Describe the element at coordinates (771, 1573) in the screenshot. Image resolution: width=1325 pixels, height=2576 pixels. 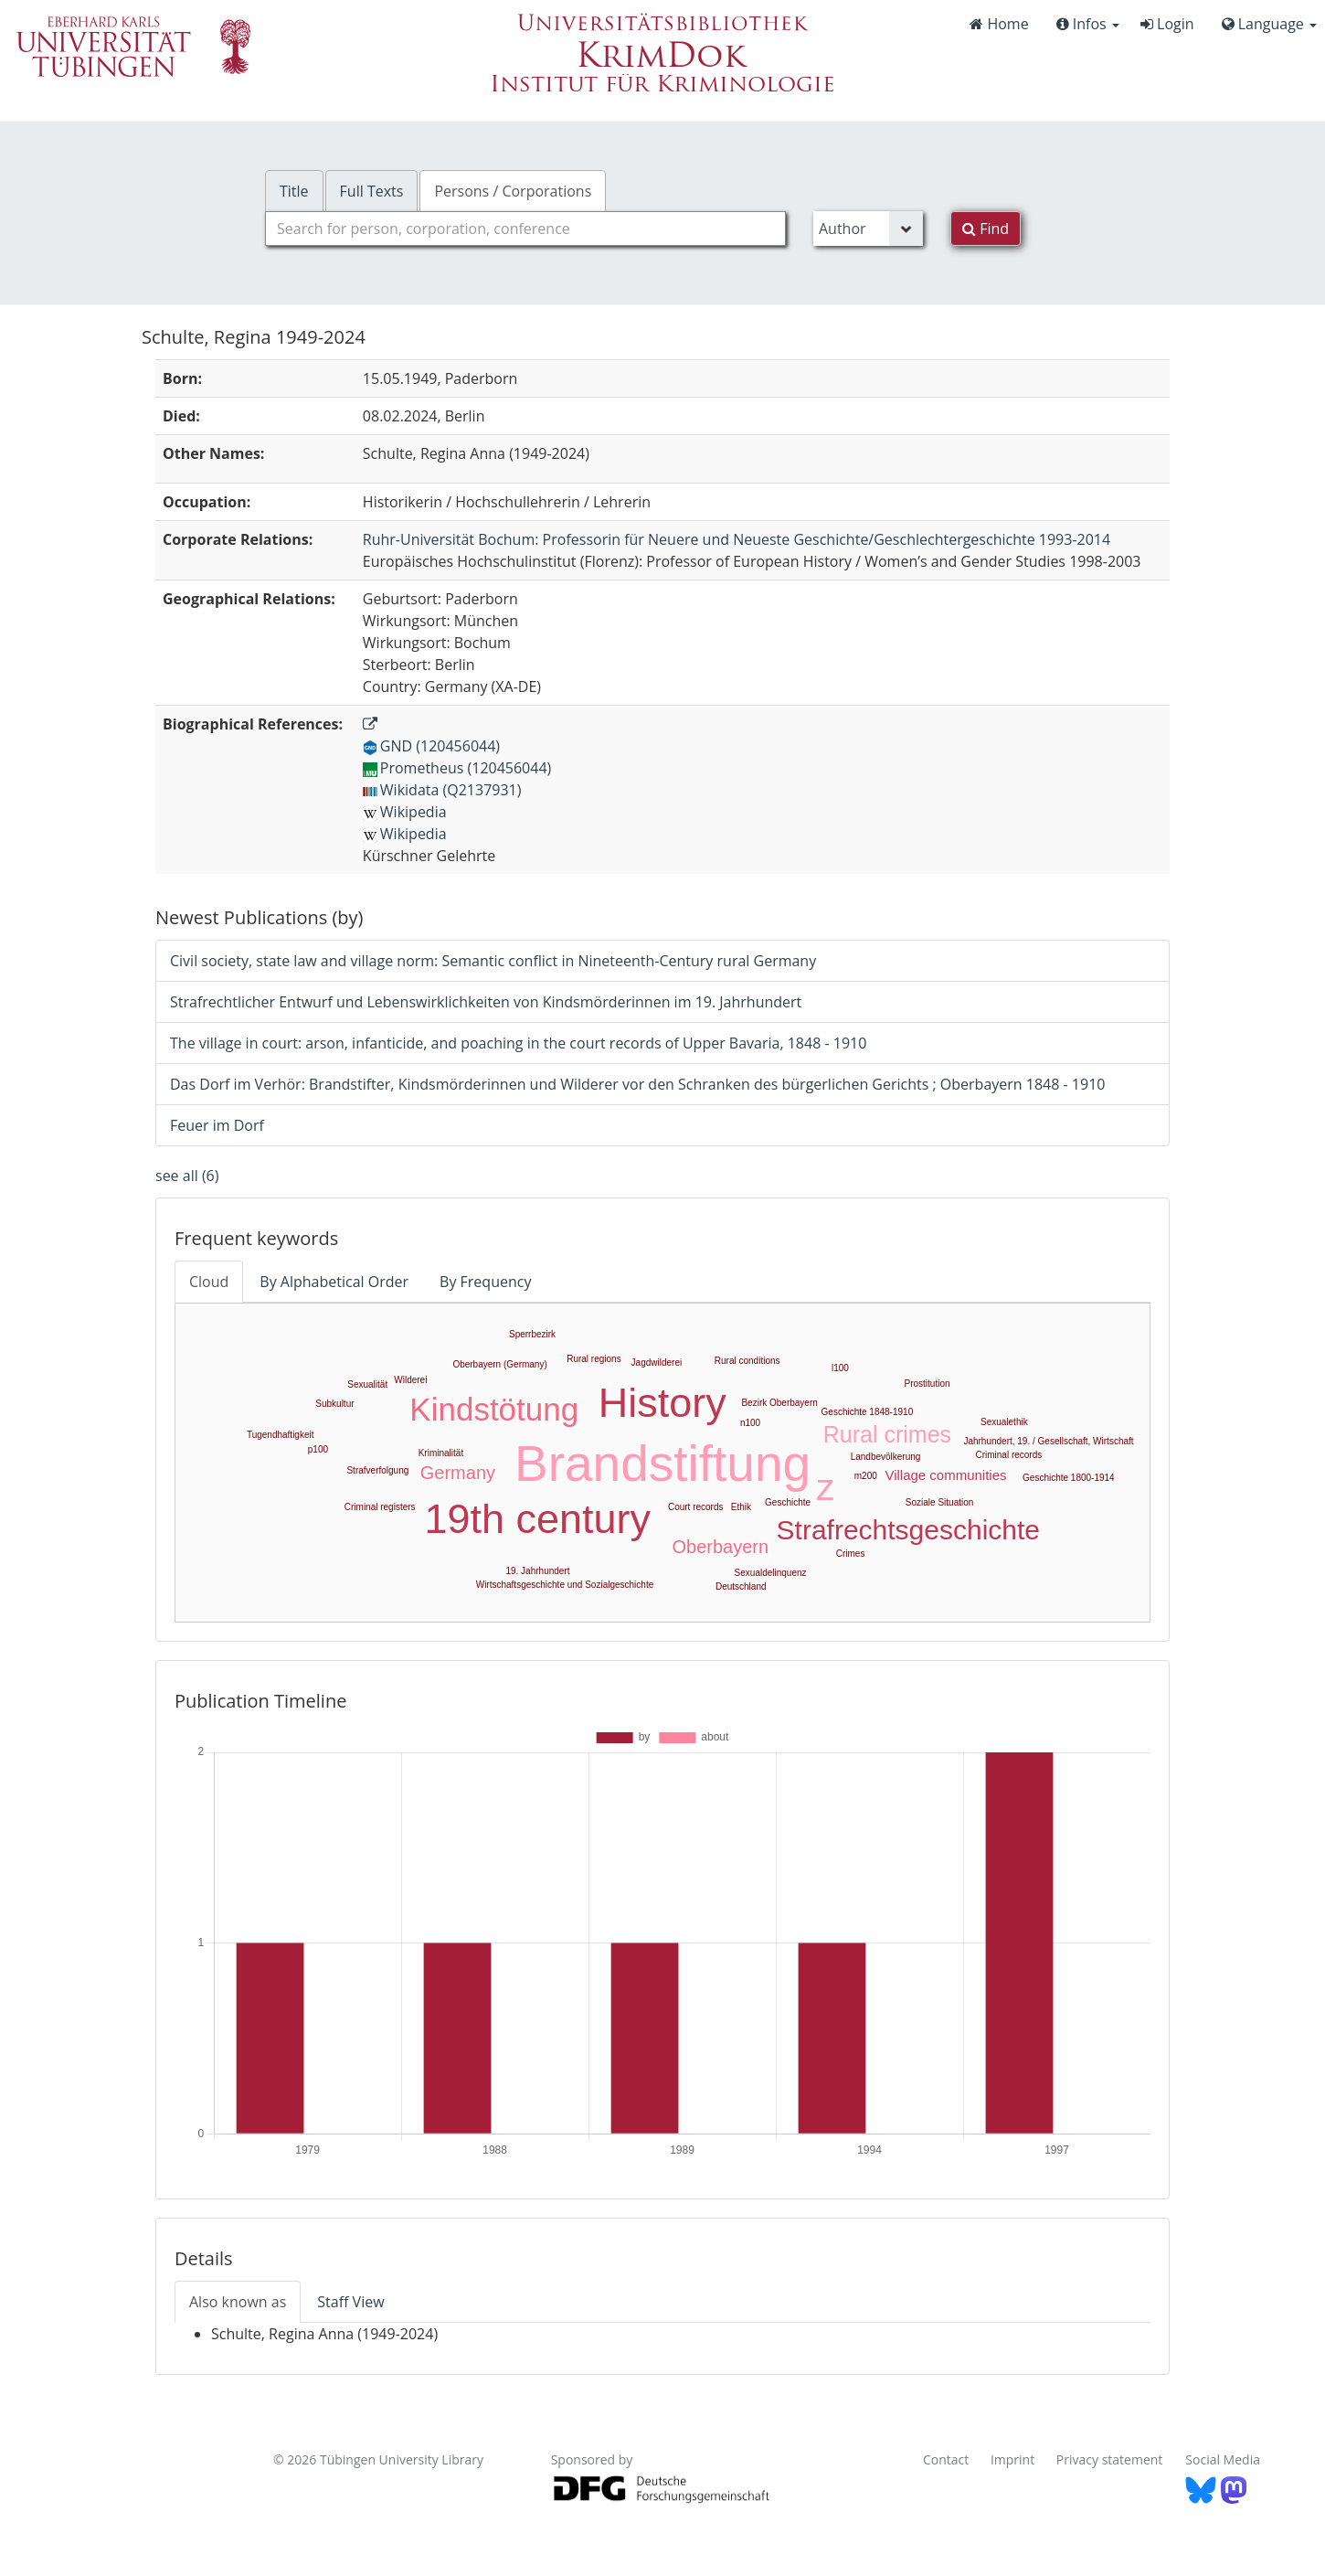
I see `Sexualdelinquenz` at that location.